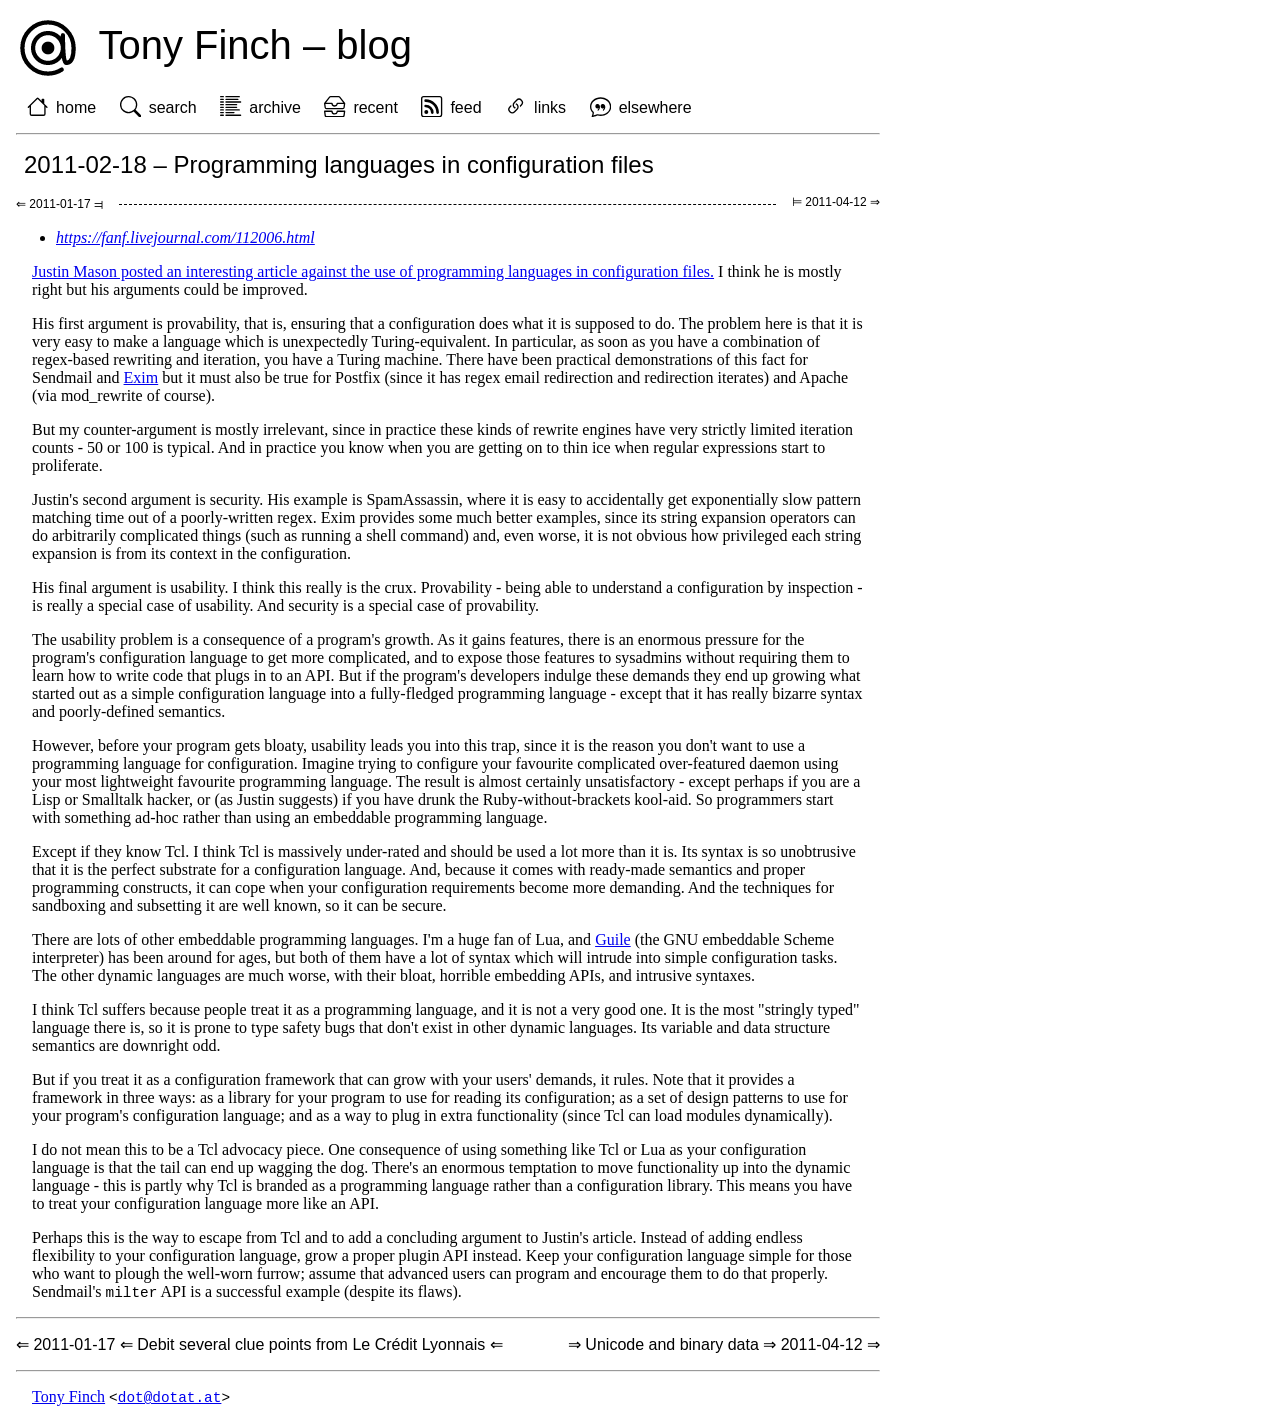 The height and width of the screenshot is (1424, 1280). What do you see at coordinates (173, 107) in the screenshot?
I see `search` at bounding box center [173, 107].